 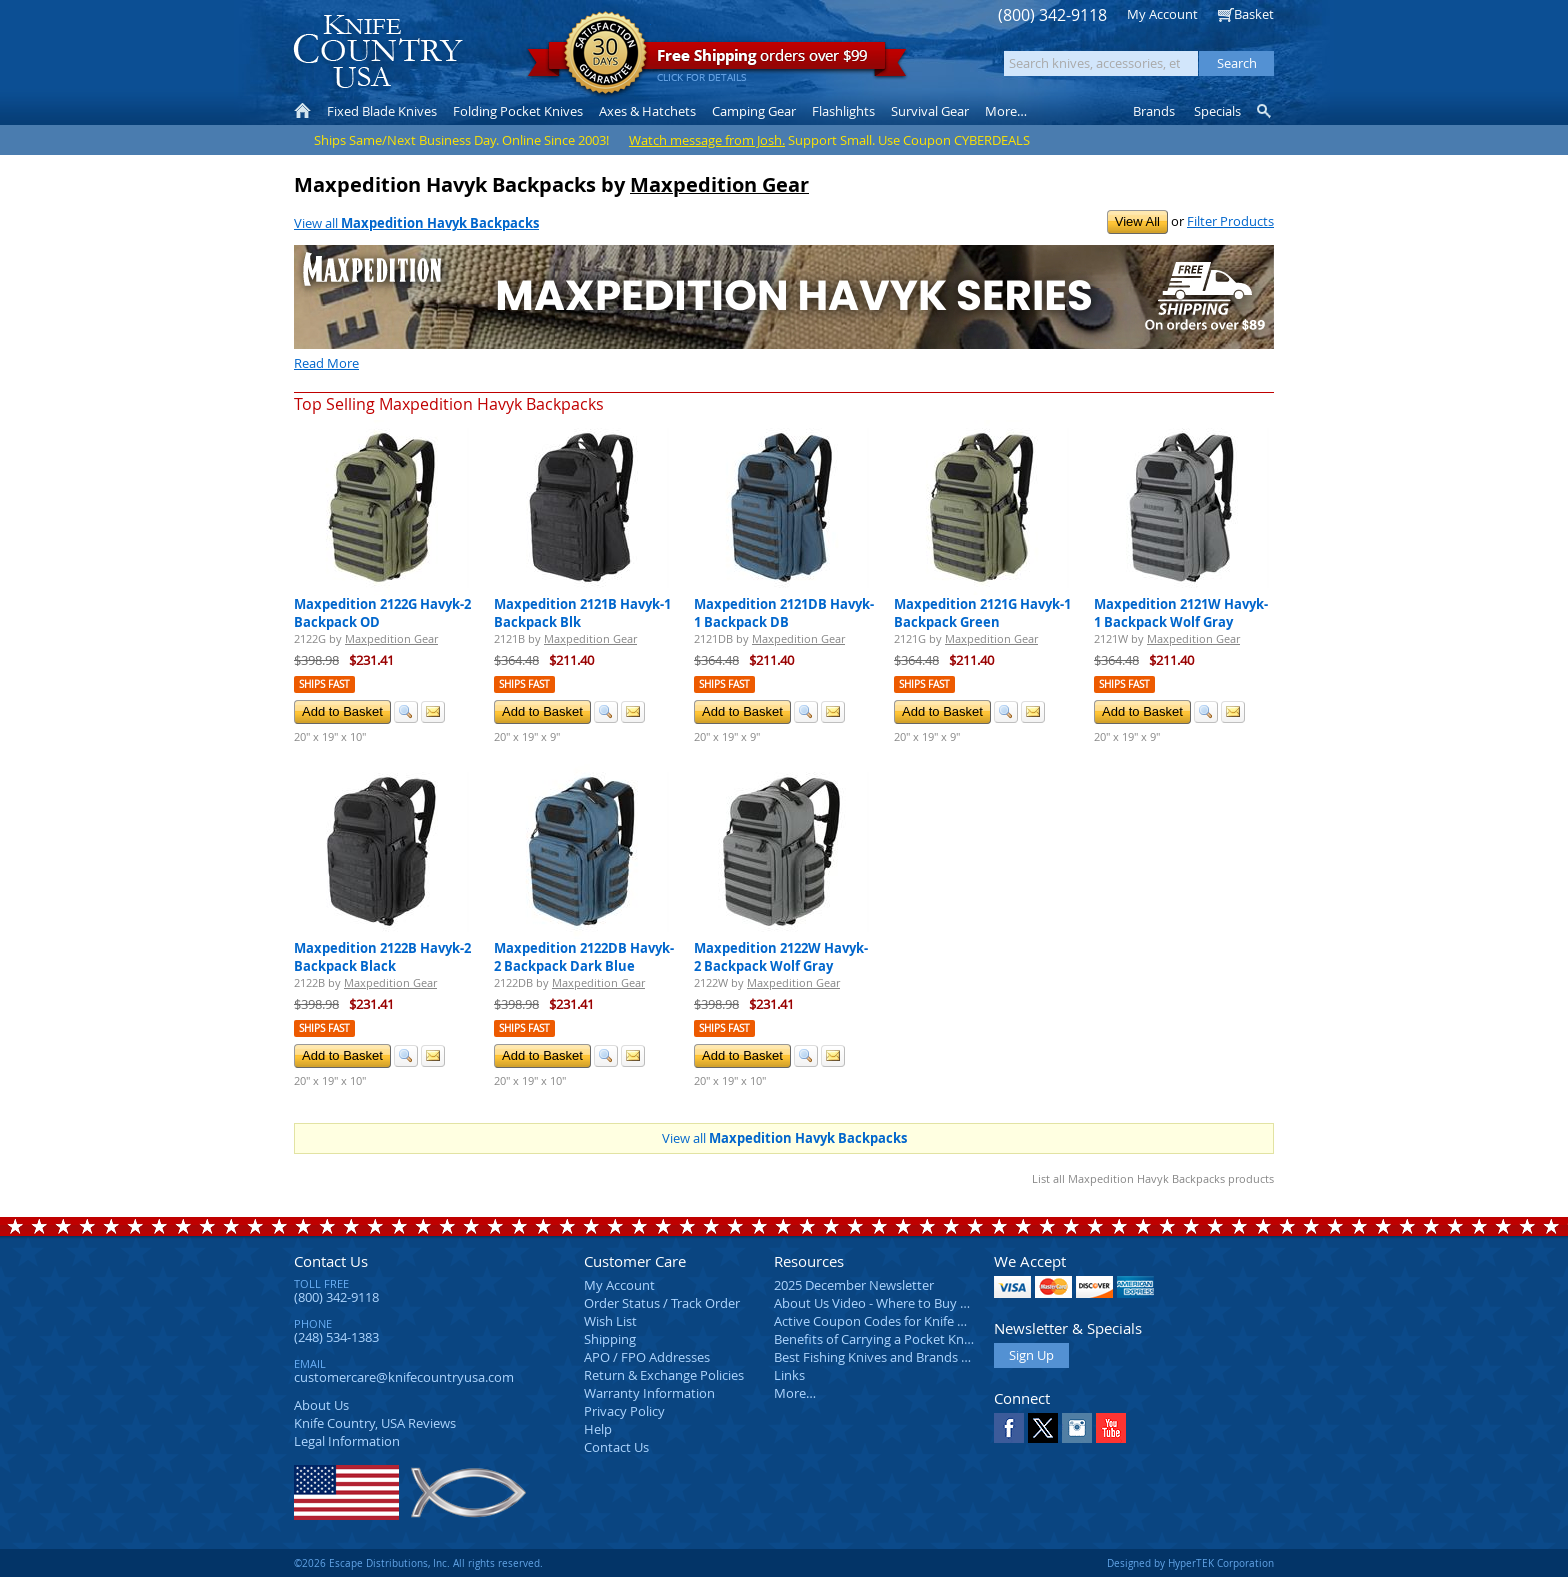 What do you see at coordinates (624, 1411) in the screenshot?
I see `Privacy Policy` at bounding box center [624, 1411].